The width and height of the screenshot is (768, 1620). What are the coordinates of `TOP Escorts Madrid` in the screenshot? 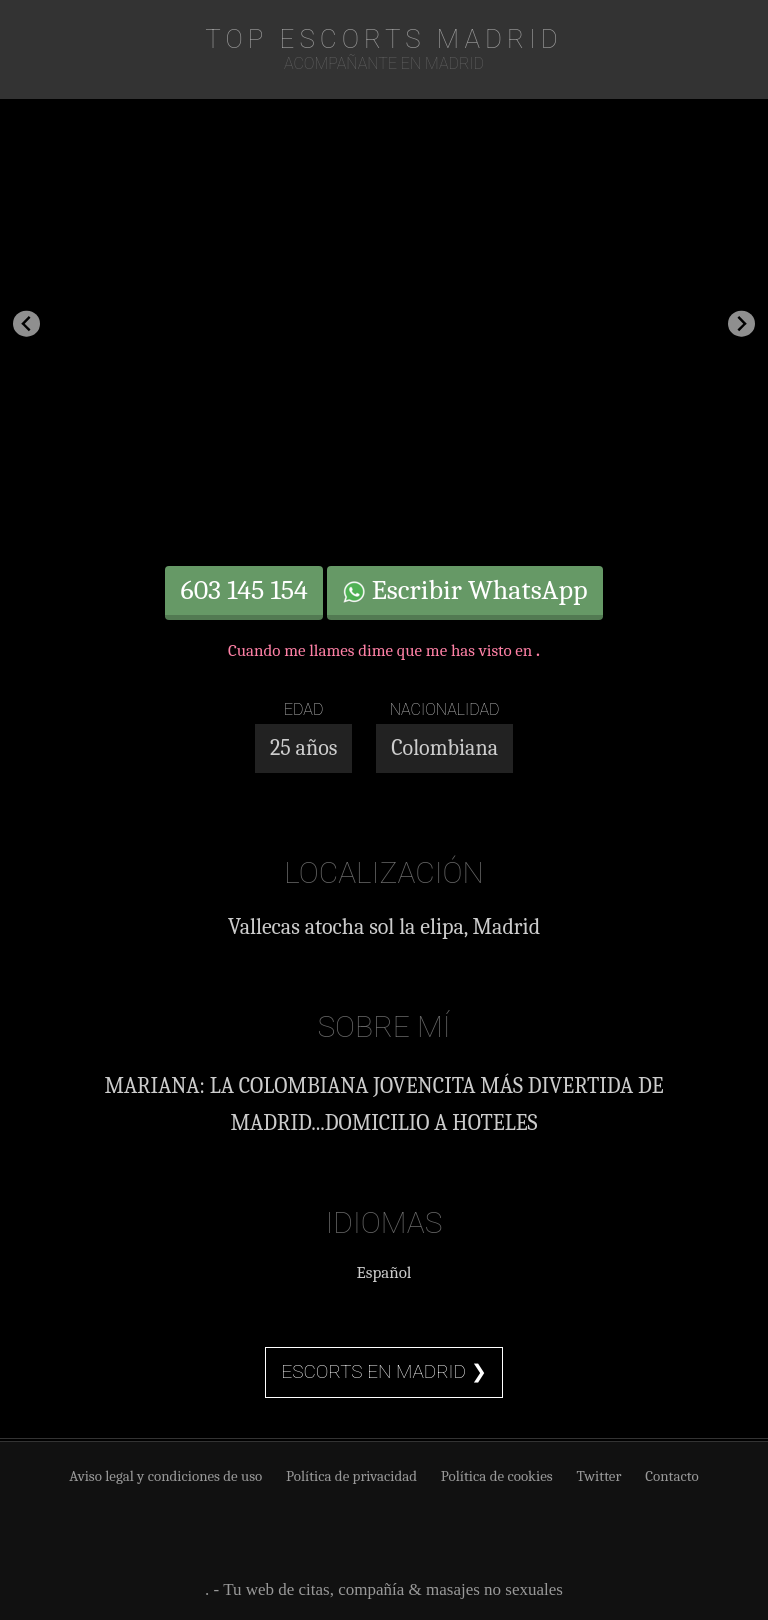 It's located at (383, 39).